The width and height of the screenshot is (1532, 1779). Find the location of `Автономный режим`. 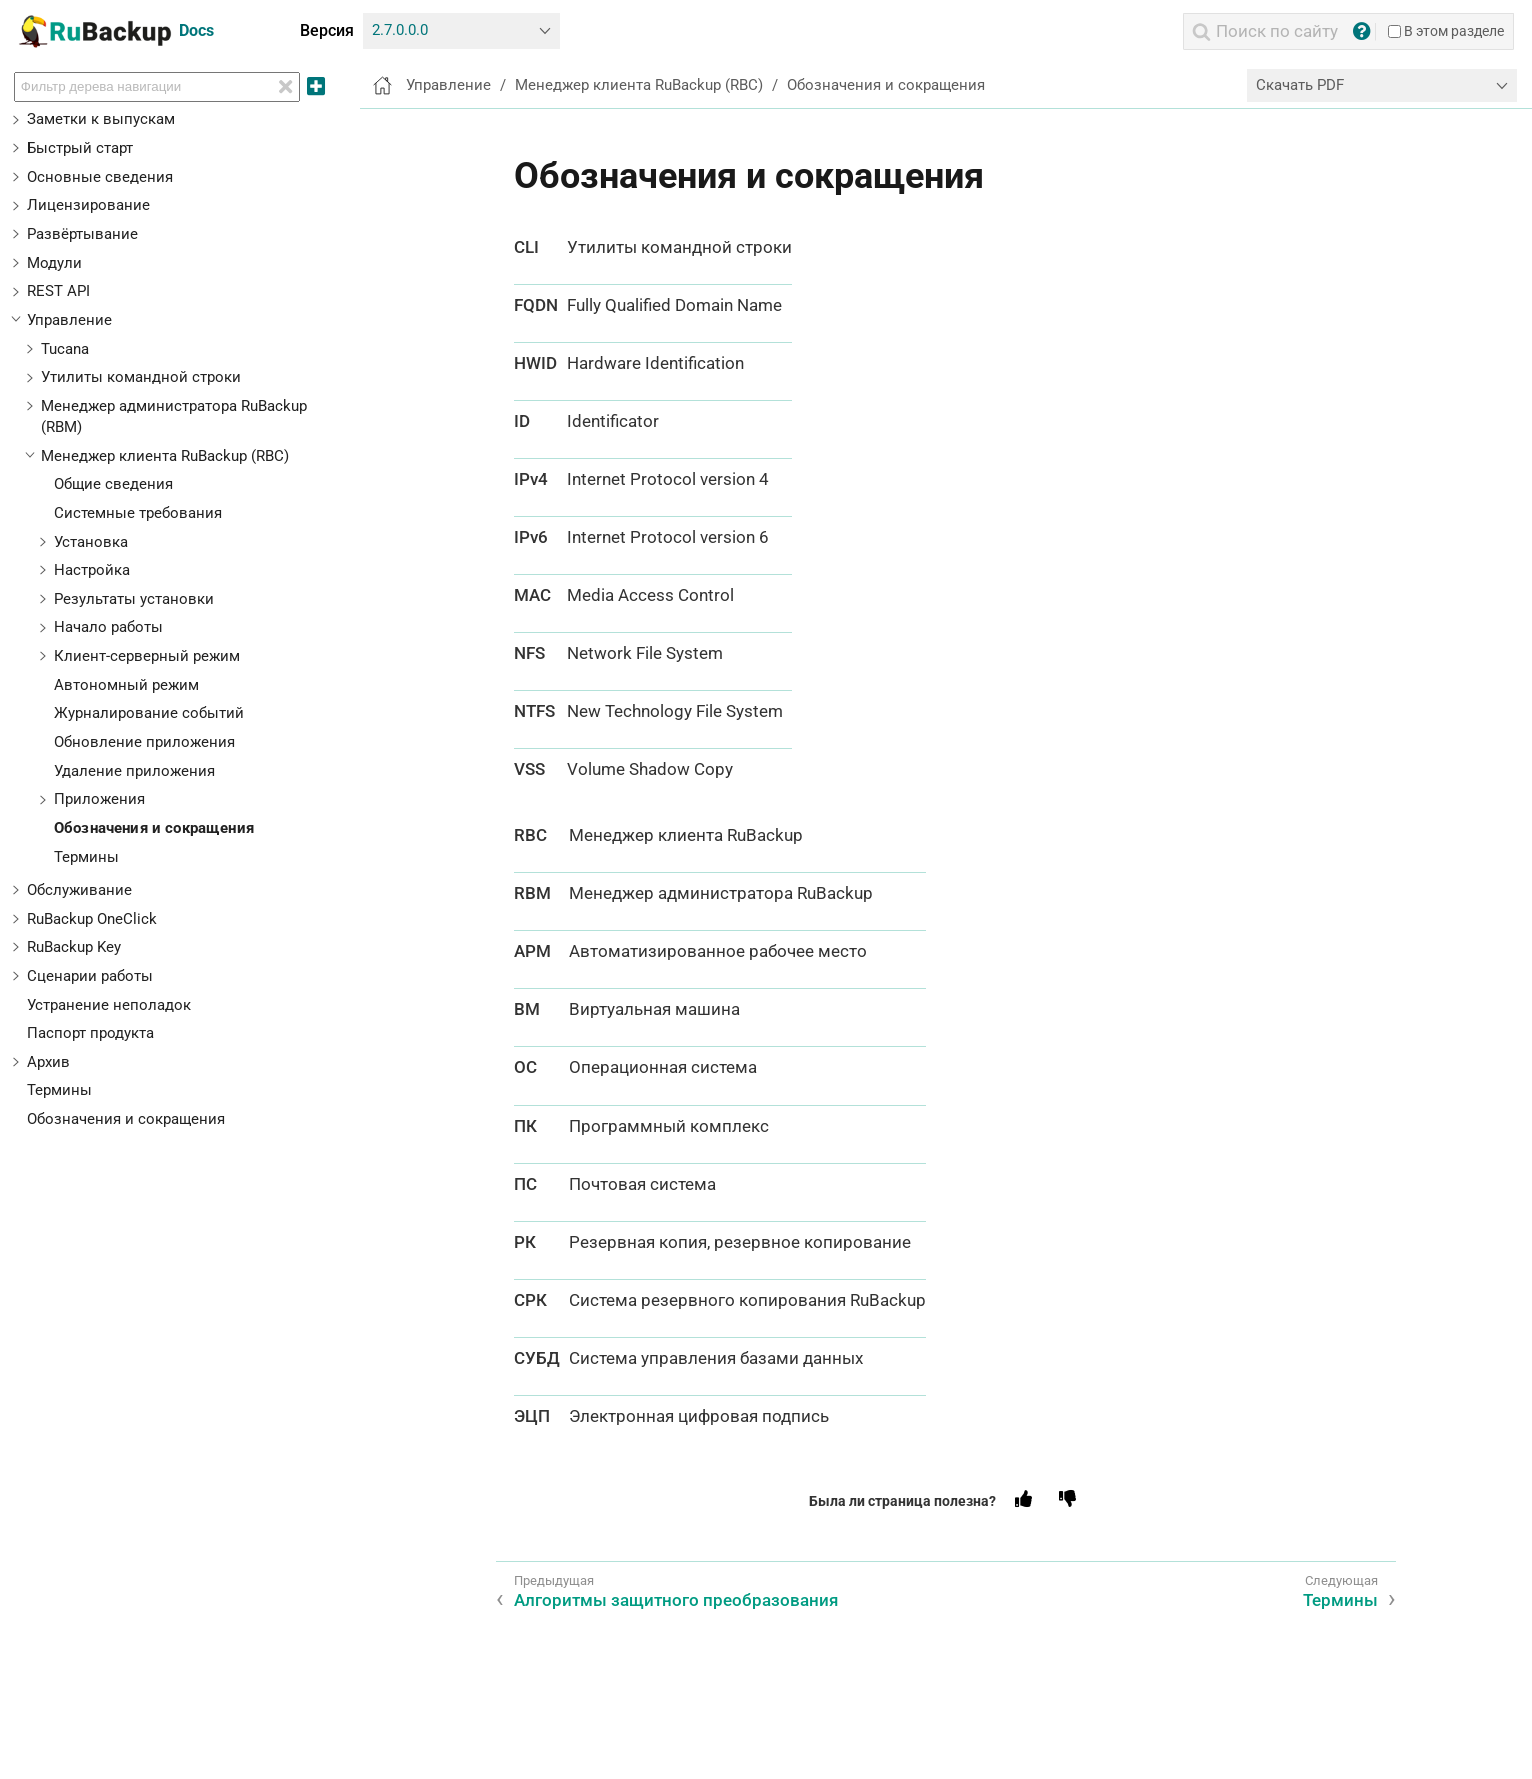

Автономный режим is located at coordinates (126, 685).